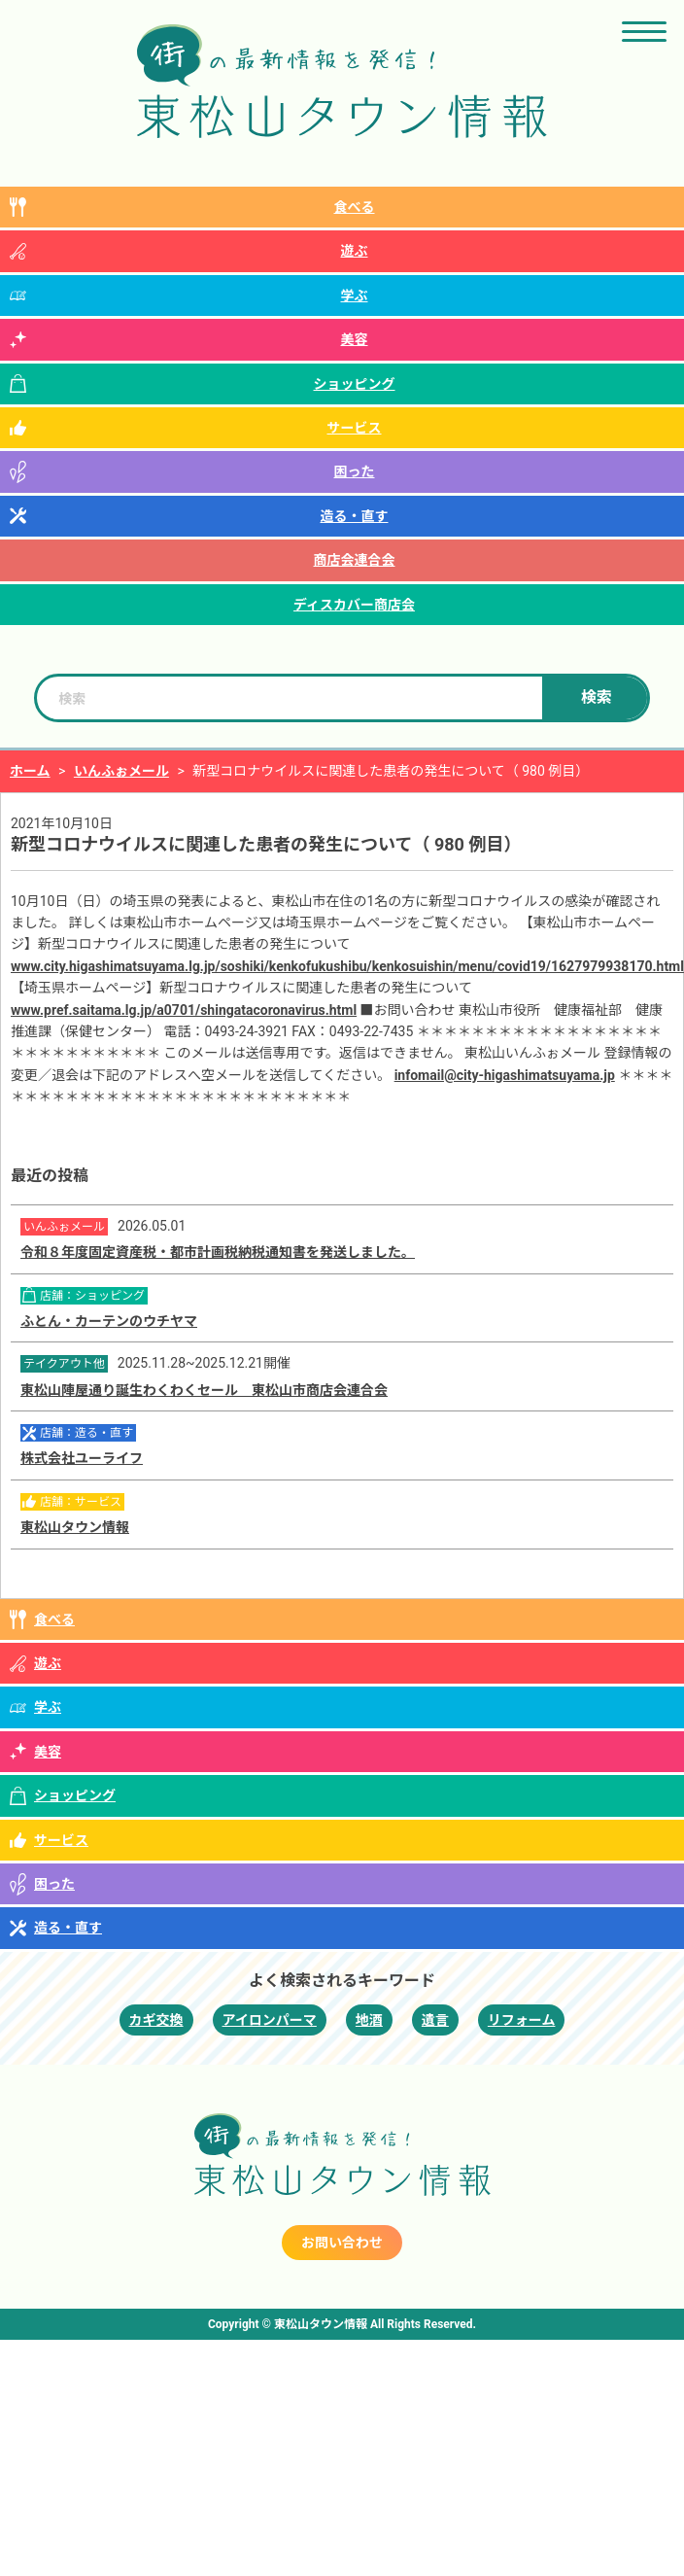 This screenshot has height=2576, width=684. What do you see at coordinates (354, 384) in the screenshot?
I see `ショッピング` at bounding box center [354, 384].